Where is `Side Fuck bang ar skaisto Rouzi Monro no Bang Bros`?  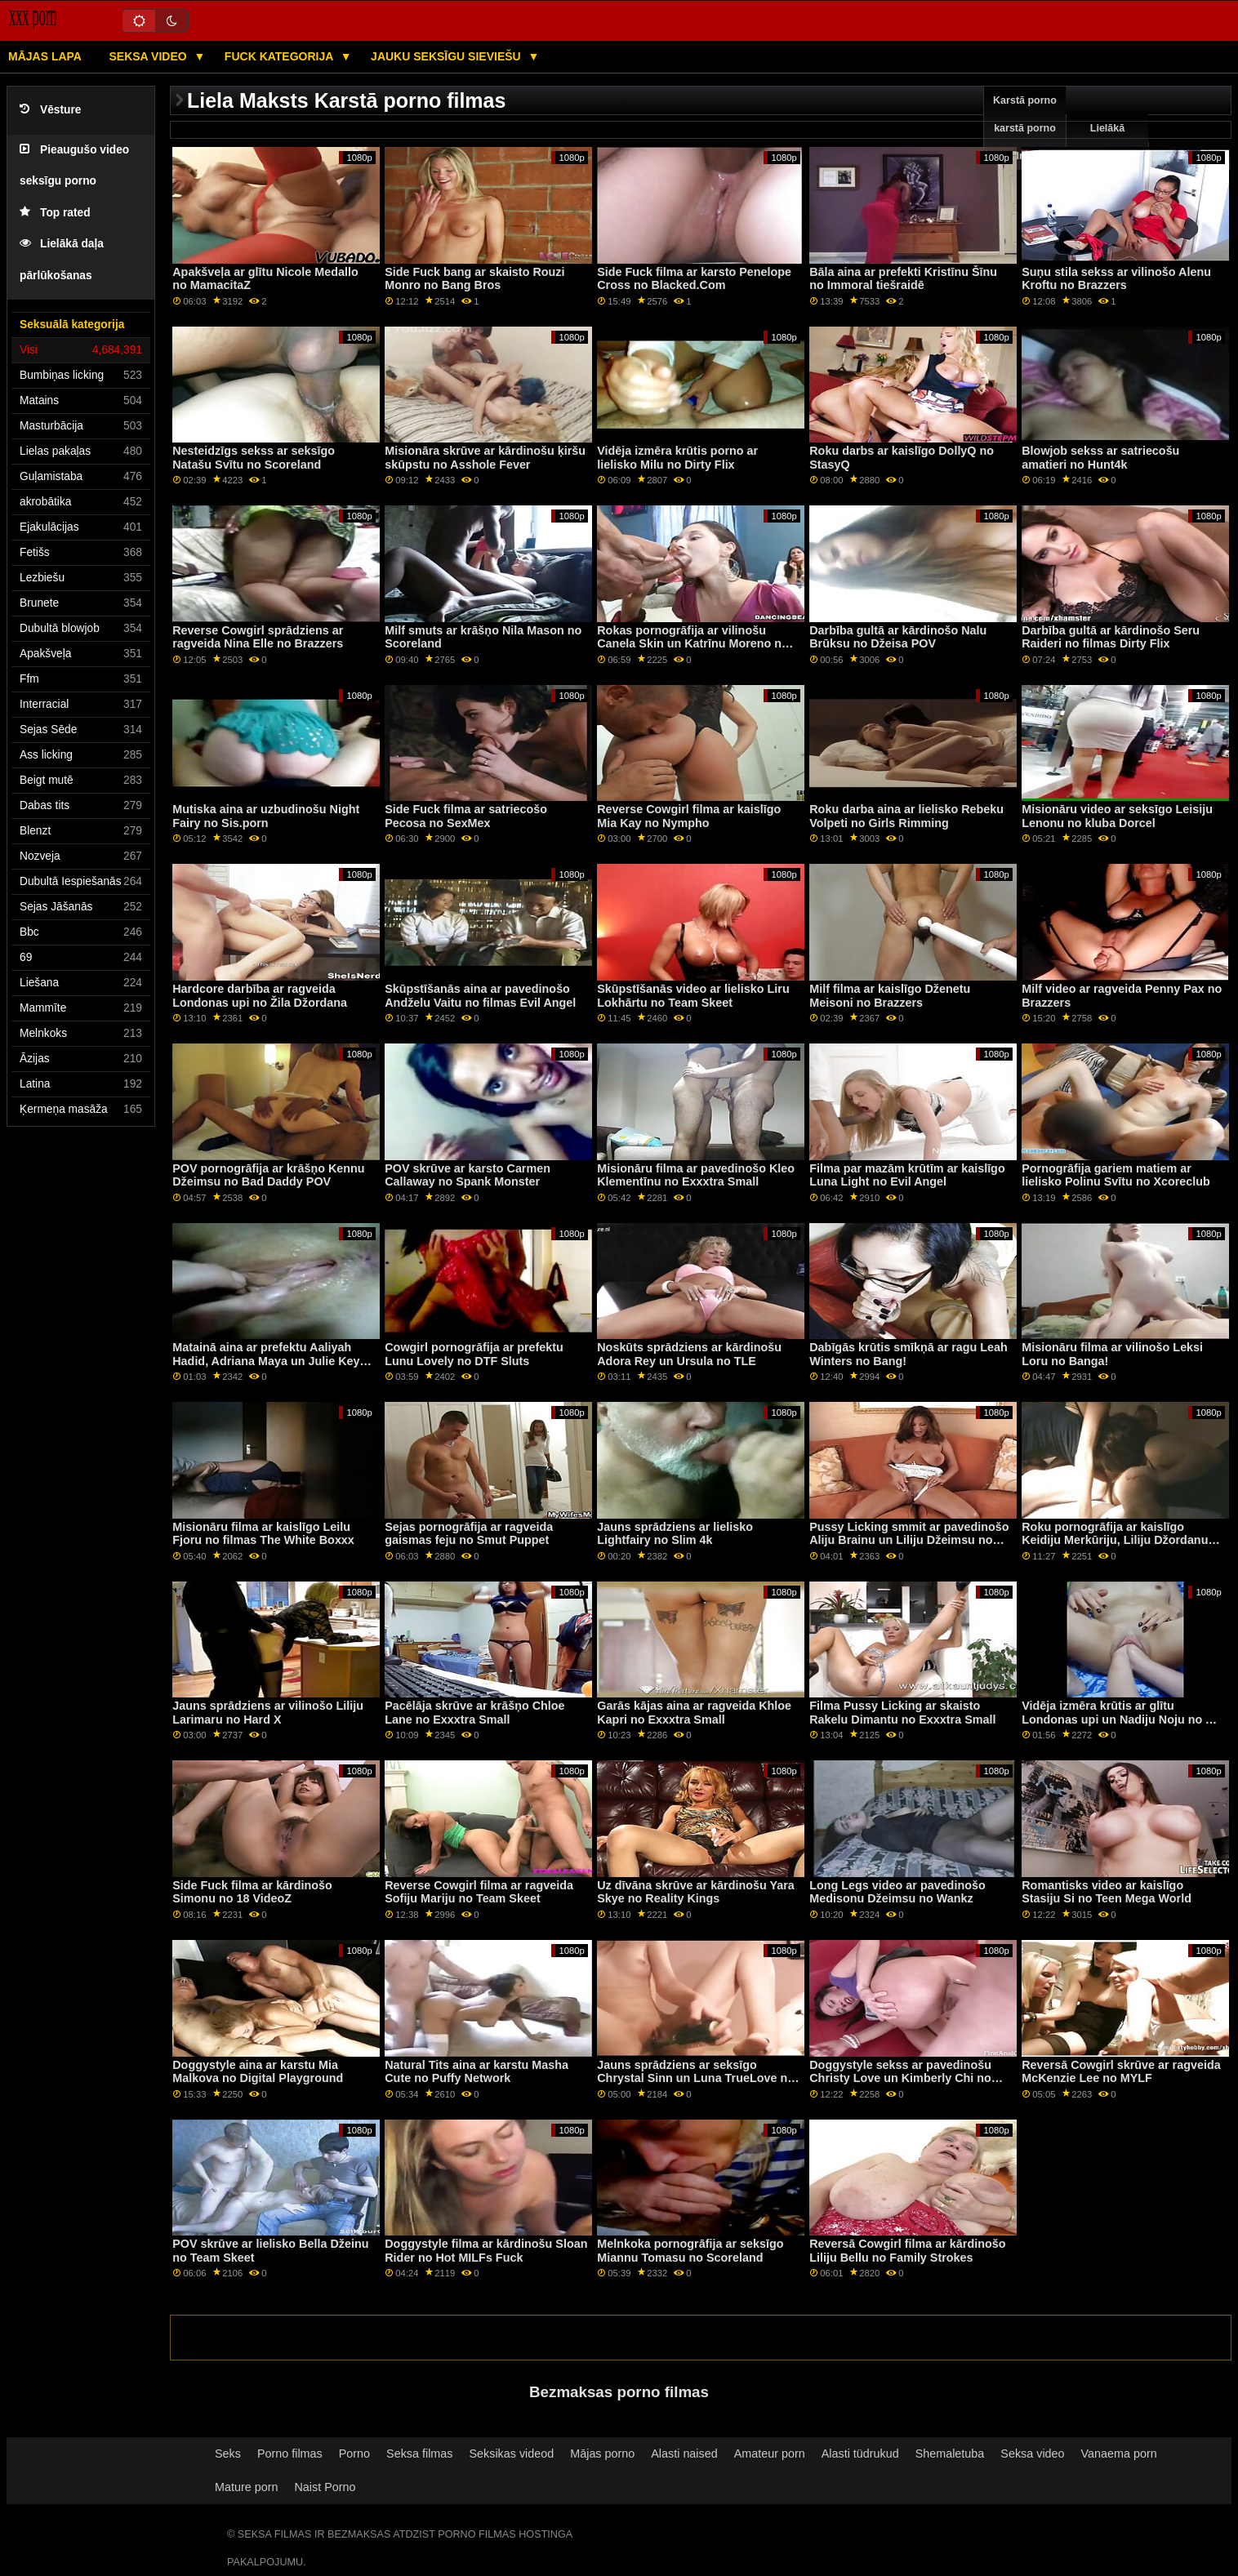 Side Fuck bang ar skaisto Rouzi Monro no Bang Bros is located at coordinates (474, 278).